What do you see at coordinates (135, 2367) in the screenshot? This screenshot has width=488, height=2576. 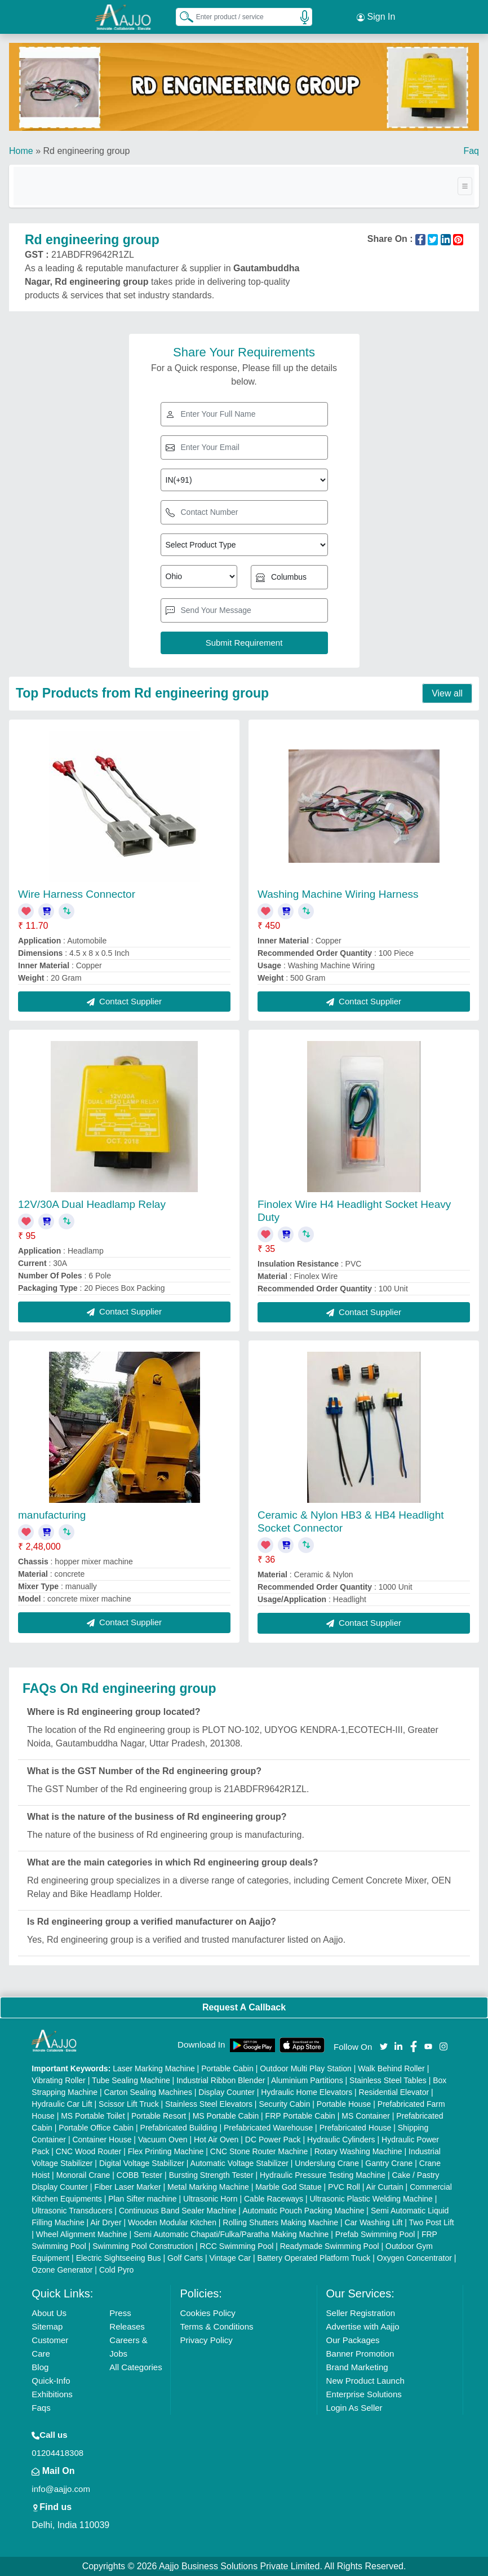 I see `All Categories` at bounding box center [135, 2367].